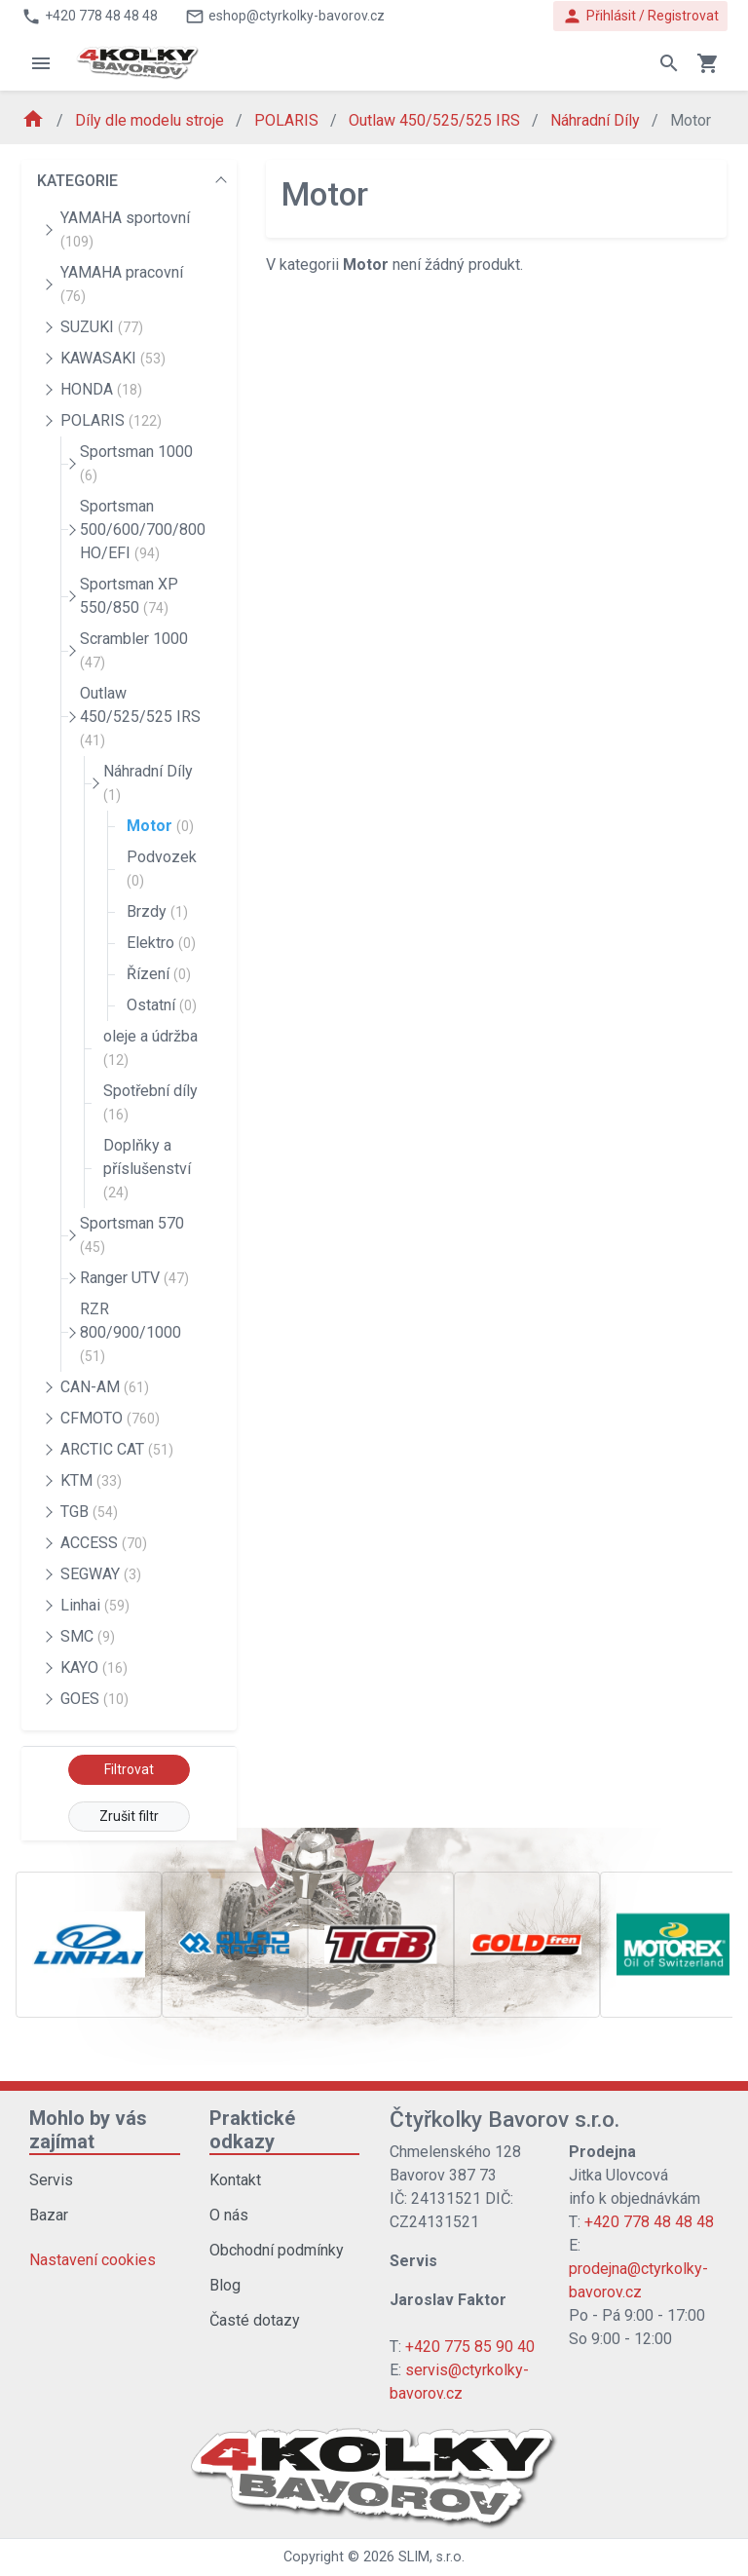 This screenshot has width=748, height=2576. I want to click on SMC, so click(87, 1636).